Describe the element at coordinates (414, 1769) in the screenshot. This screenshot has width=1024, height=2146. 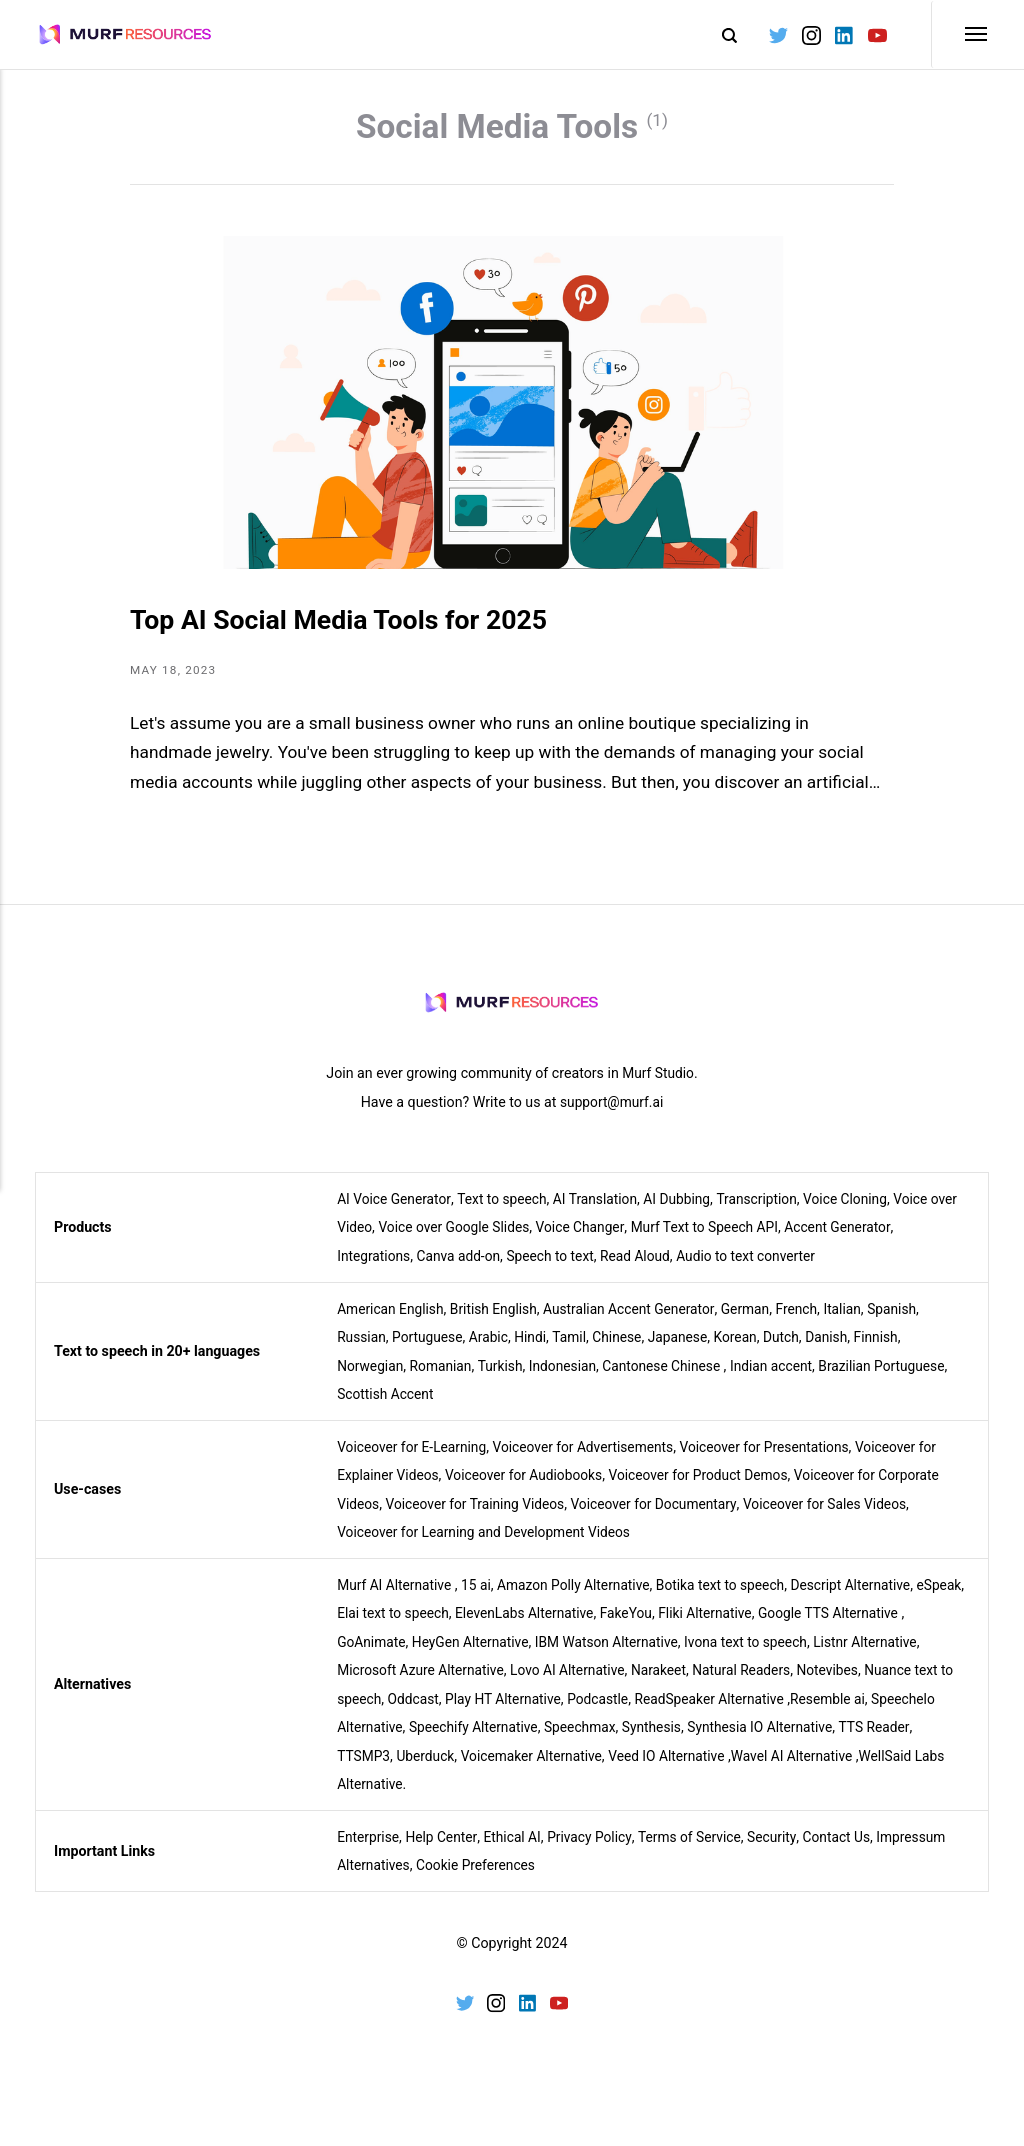
I see `TTSMP3` at that location.